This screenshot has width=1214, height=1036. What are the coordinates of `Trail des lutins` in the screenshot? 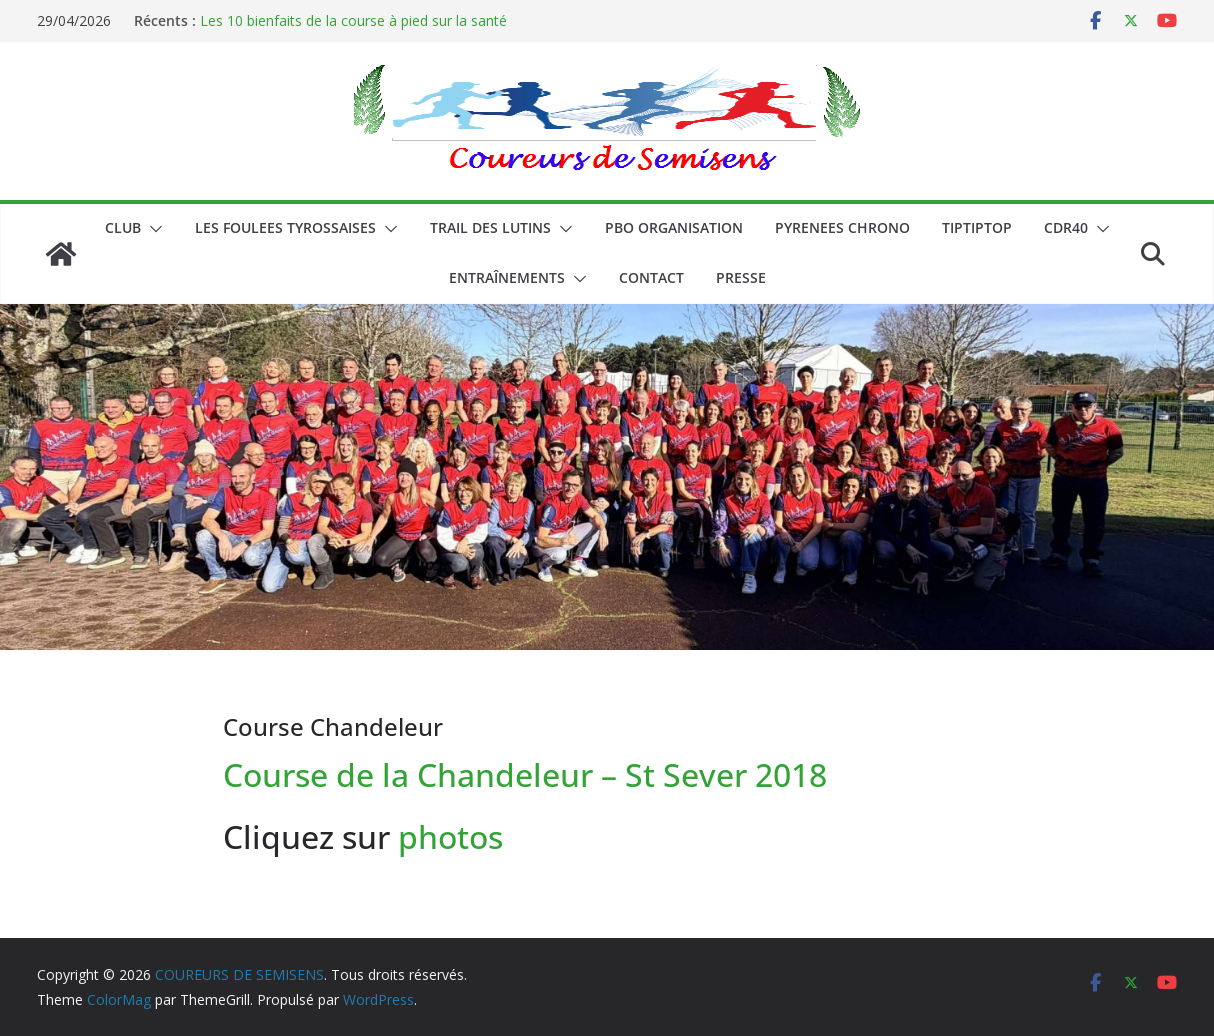 It's located at (490, 227).